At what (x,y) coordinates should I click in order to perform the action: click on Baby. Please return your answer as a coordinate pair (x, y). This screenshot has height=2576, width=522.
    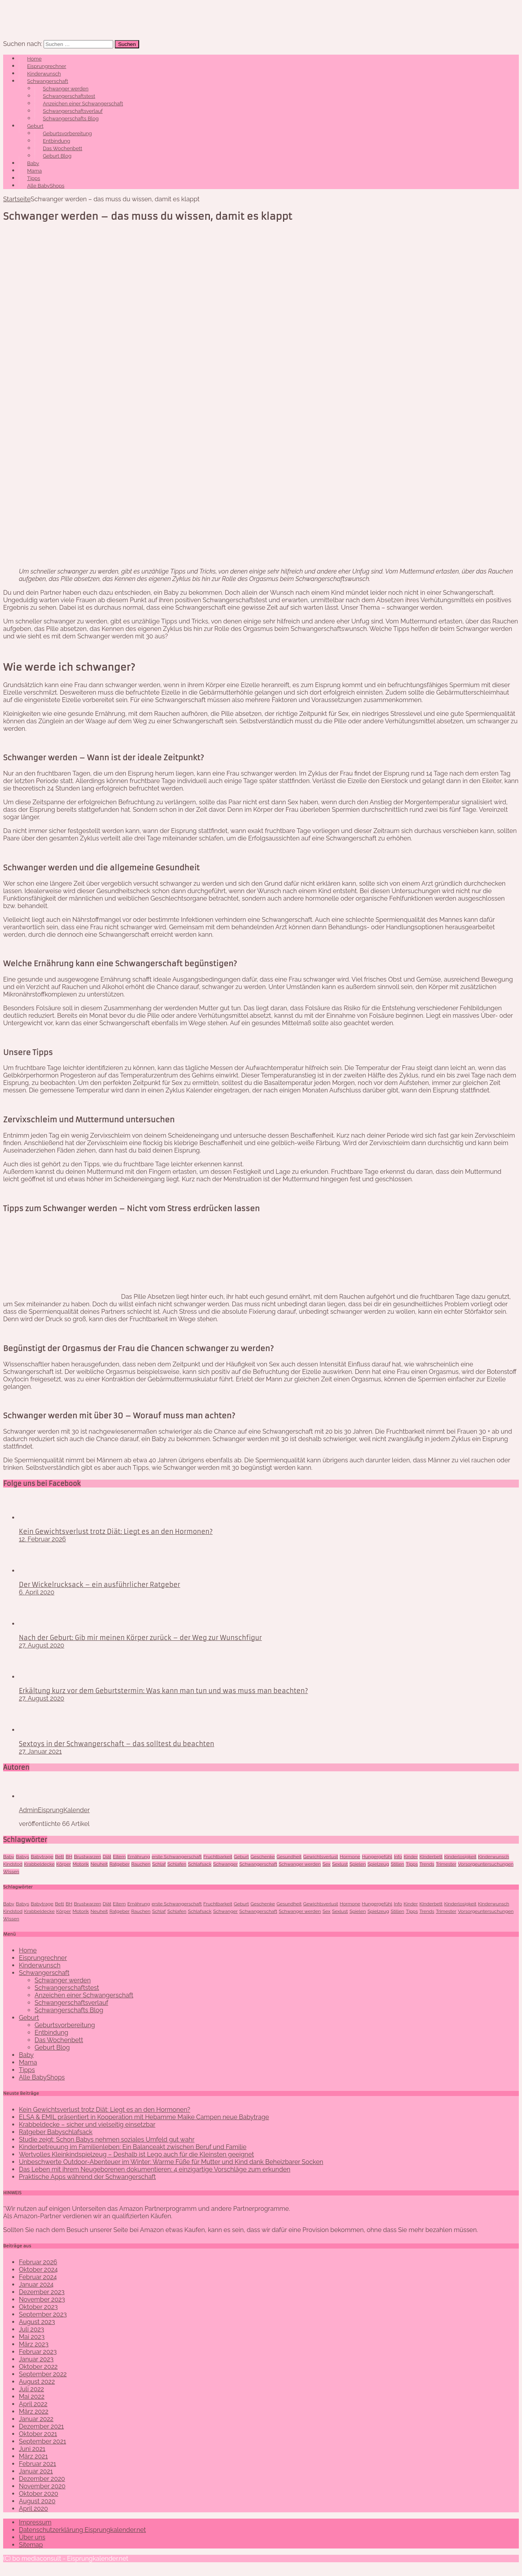
    Looking at the image, I should click on (33, 163).